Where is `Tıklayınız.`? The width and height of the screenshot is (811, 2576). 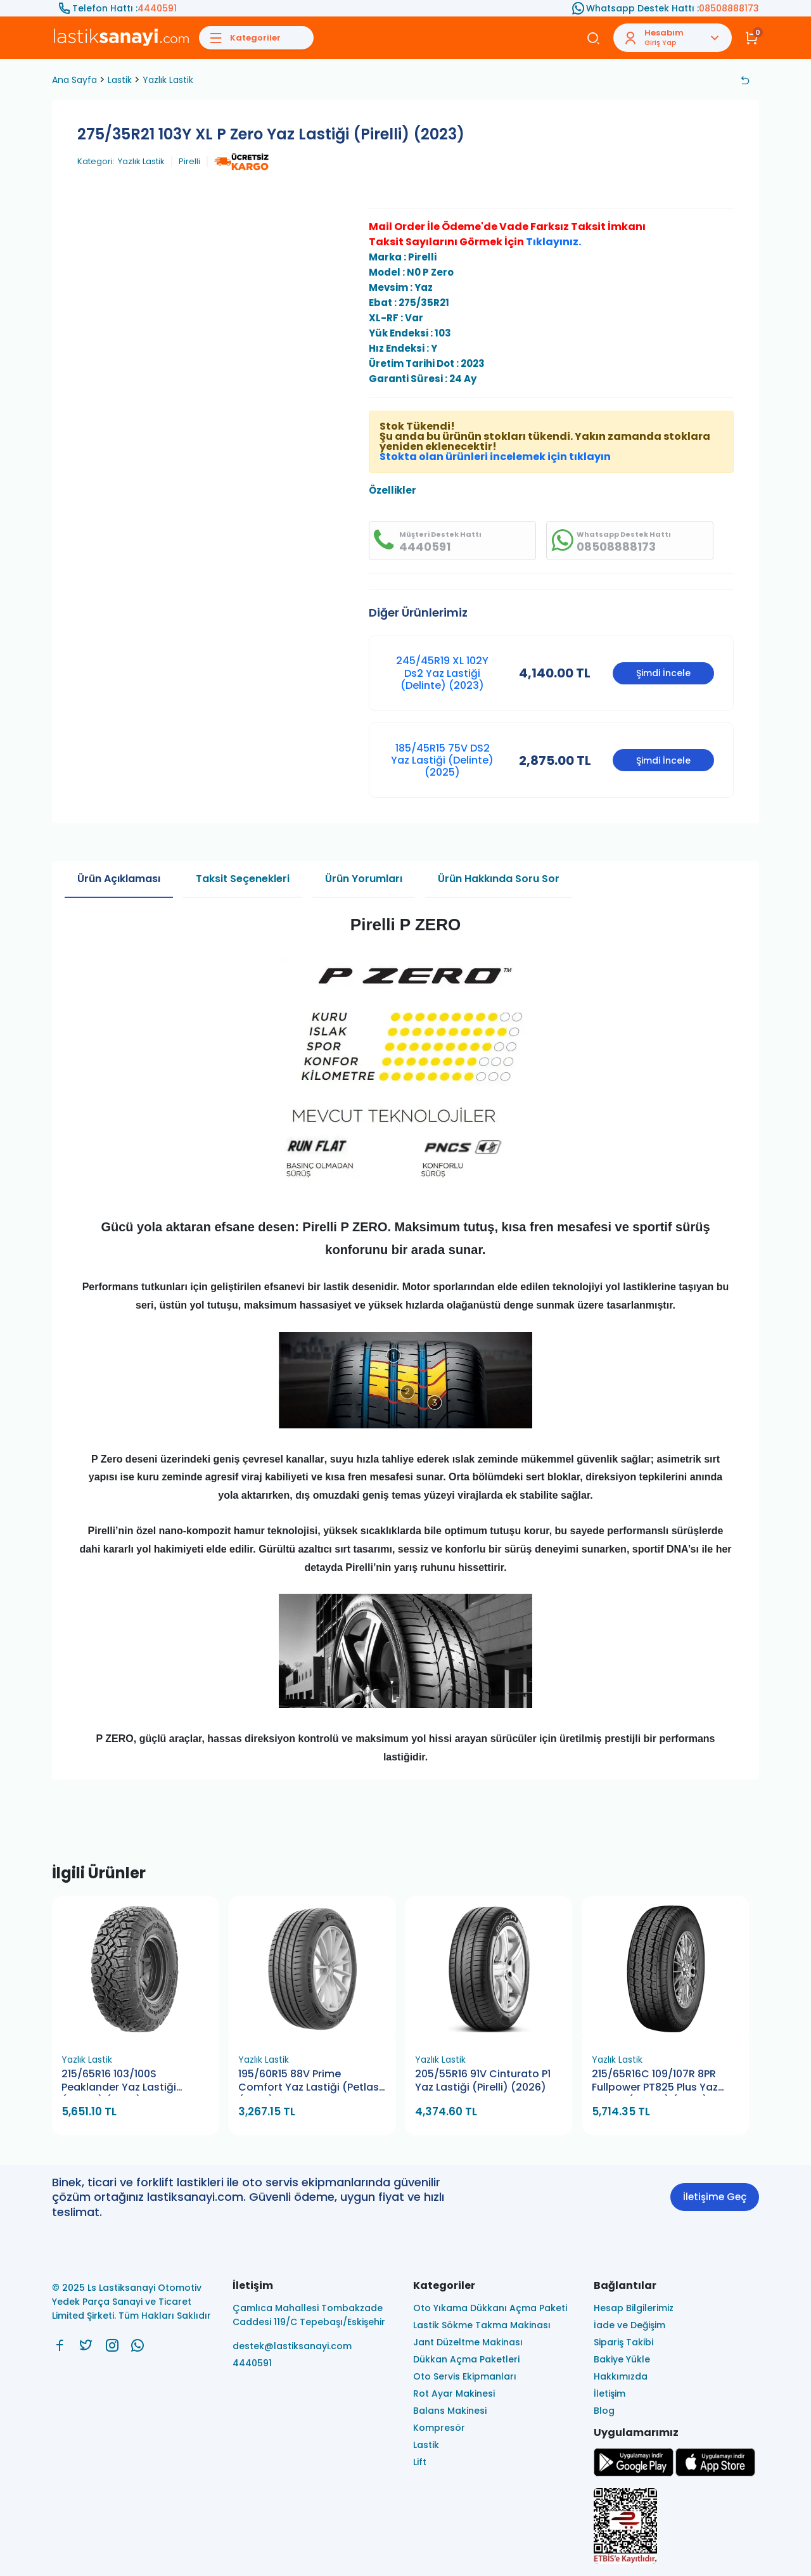
Tıklayınız. is located at coordinates (553, 241).